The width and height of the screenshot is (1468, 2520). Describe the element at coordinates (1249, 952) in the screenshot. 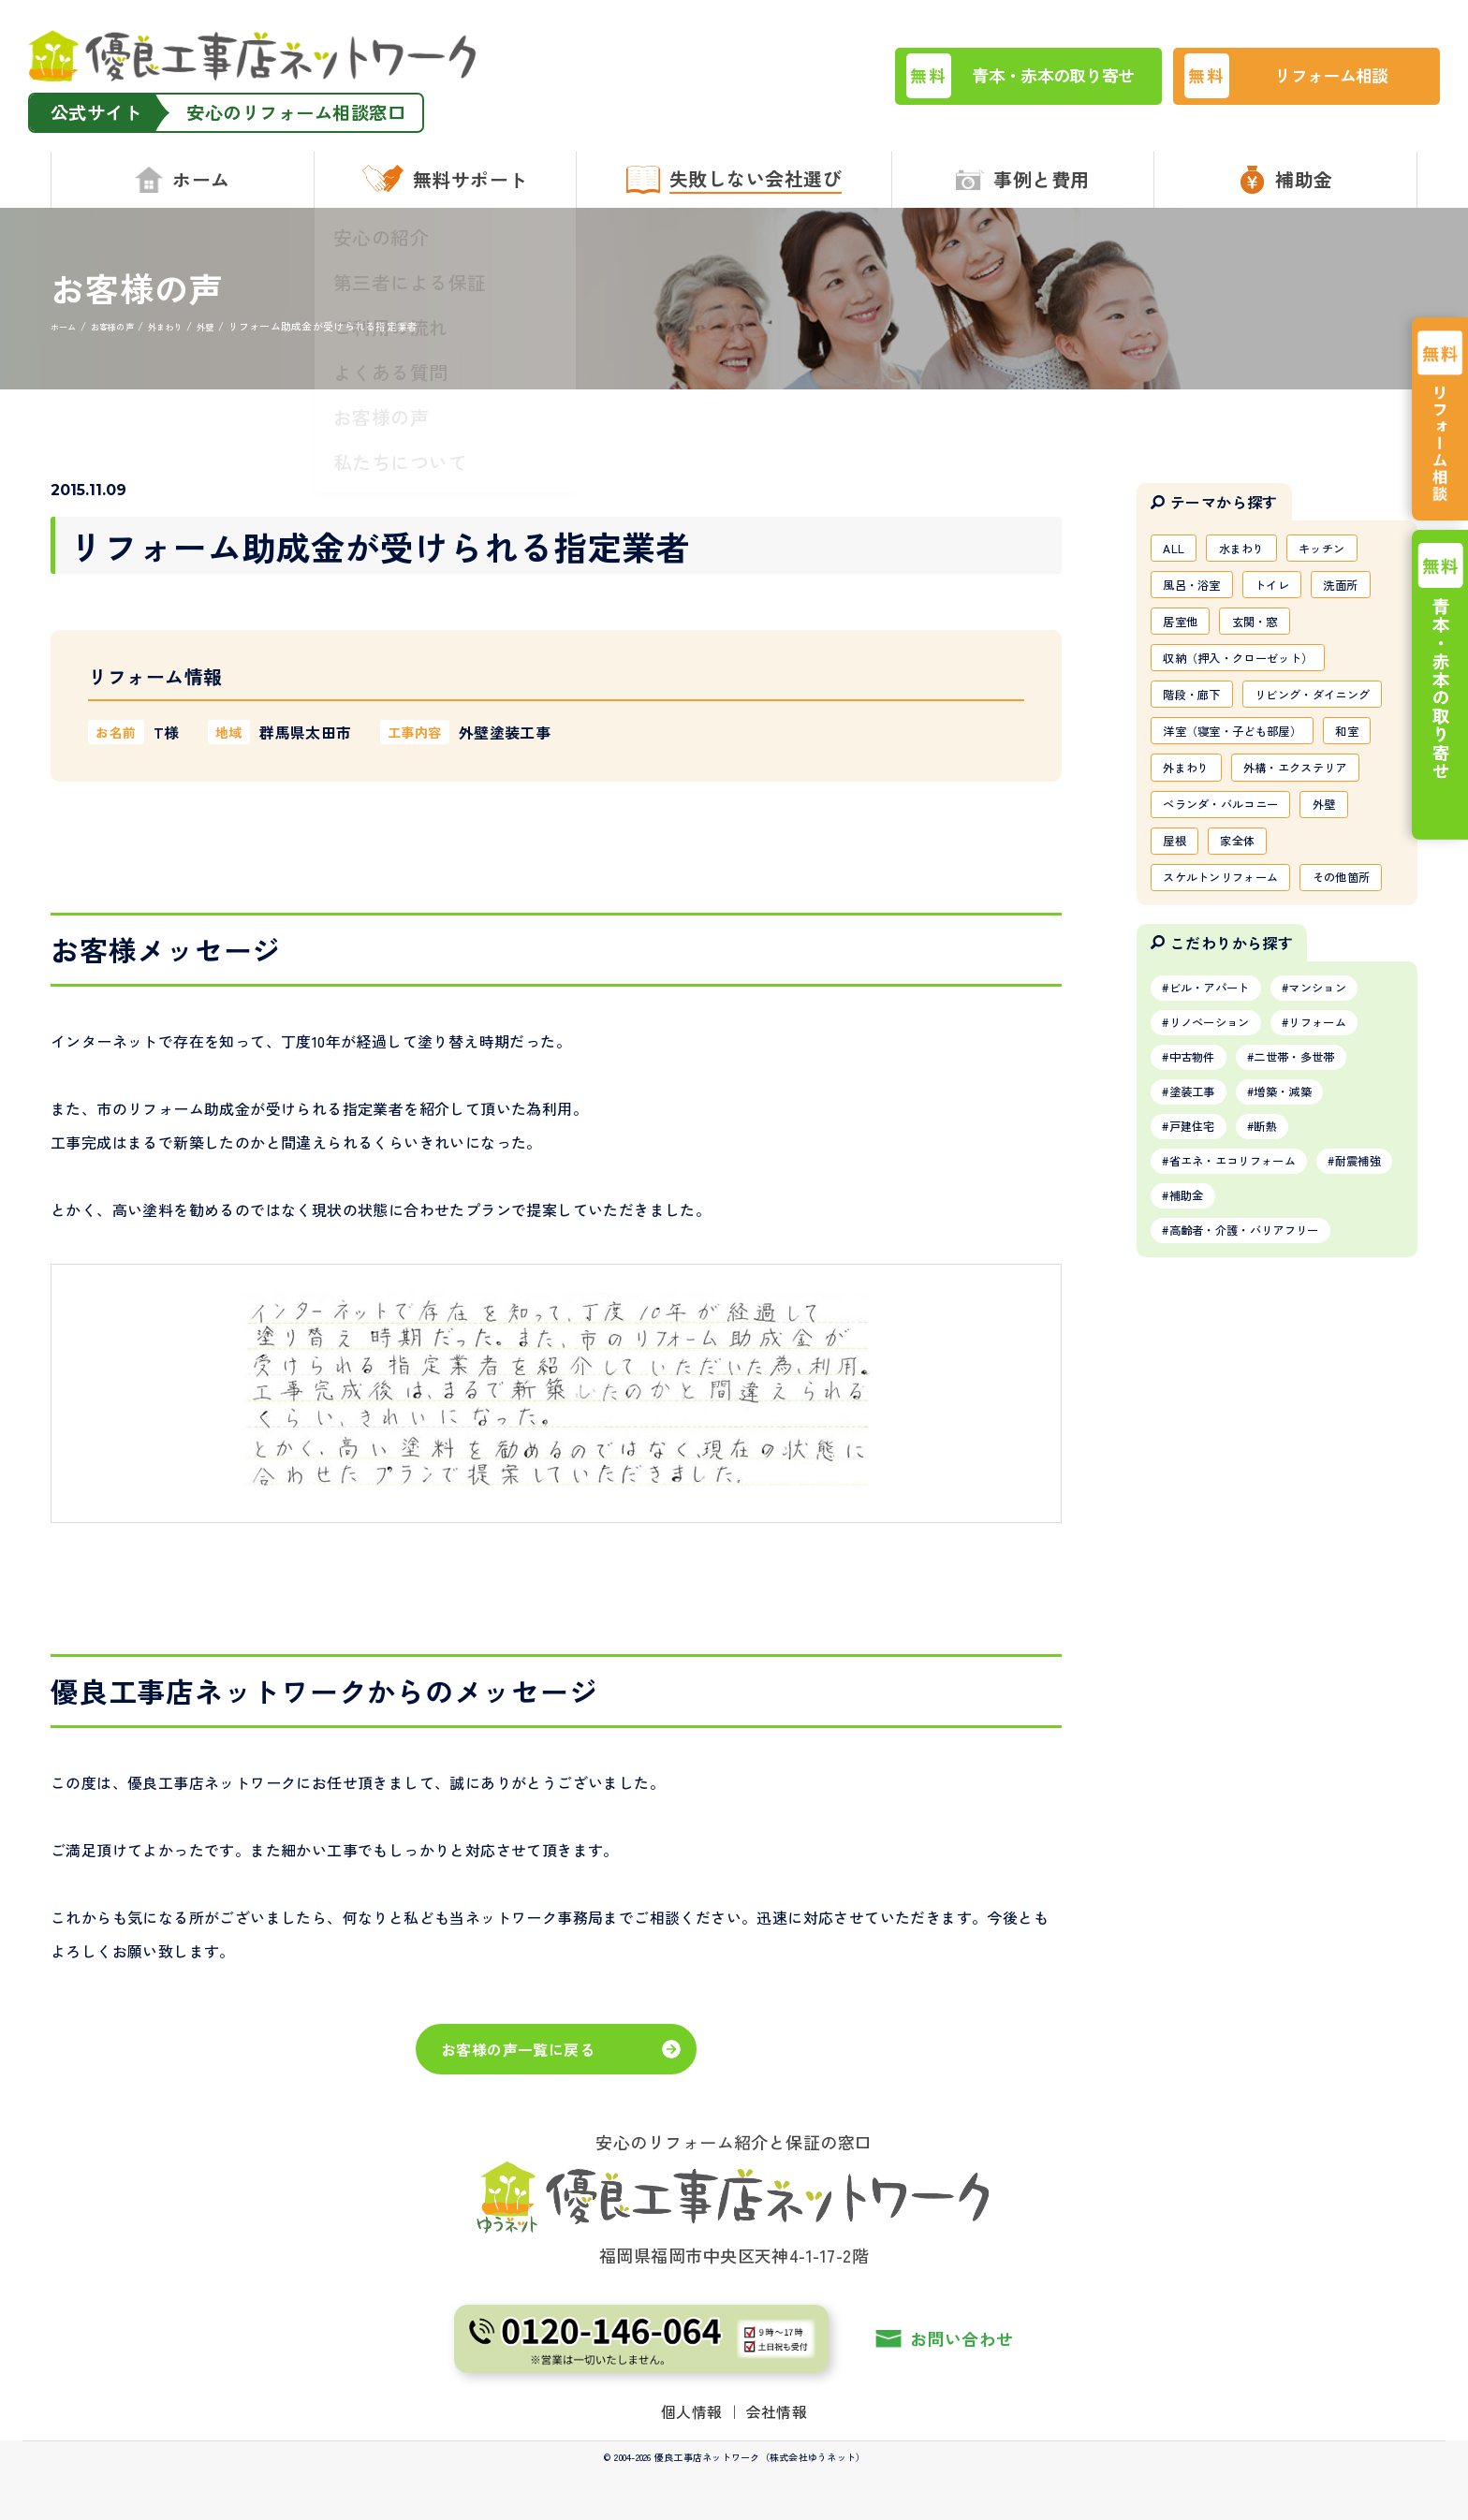

I see `家全体` at that location.